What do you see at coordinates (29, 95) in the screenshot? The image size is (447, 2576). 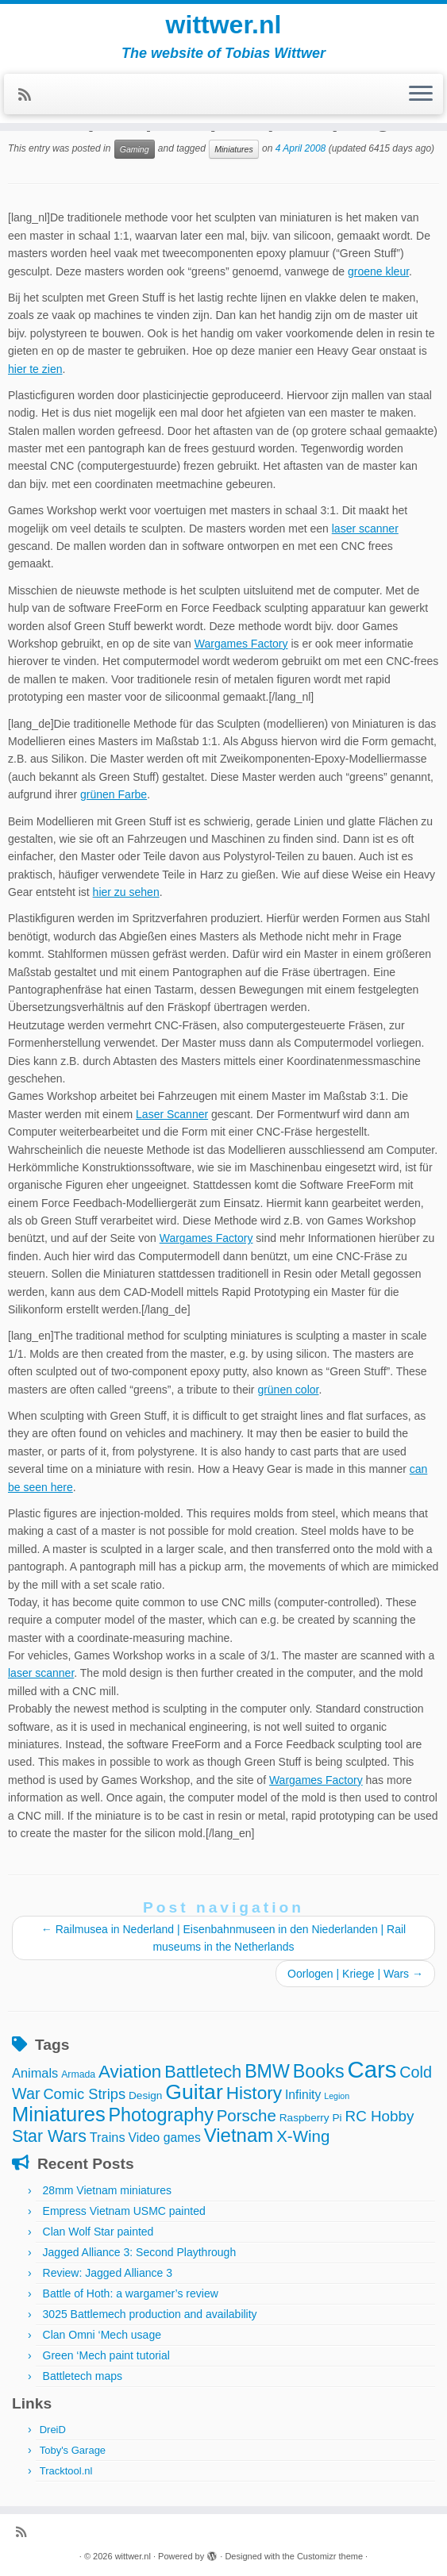 I see `[Subscribe to my rss feed]` at bounding box center [29, 95].